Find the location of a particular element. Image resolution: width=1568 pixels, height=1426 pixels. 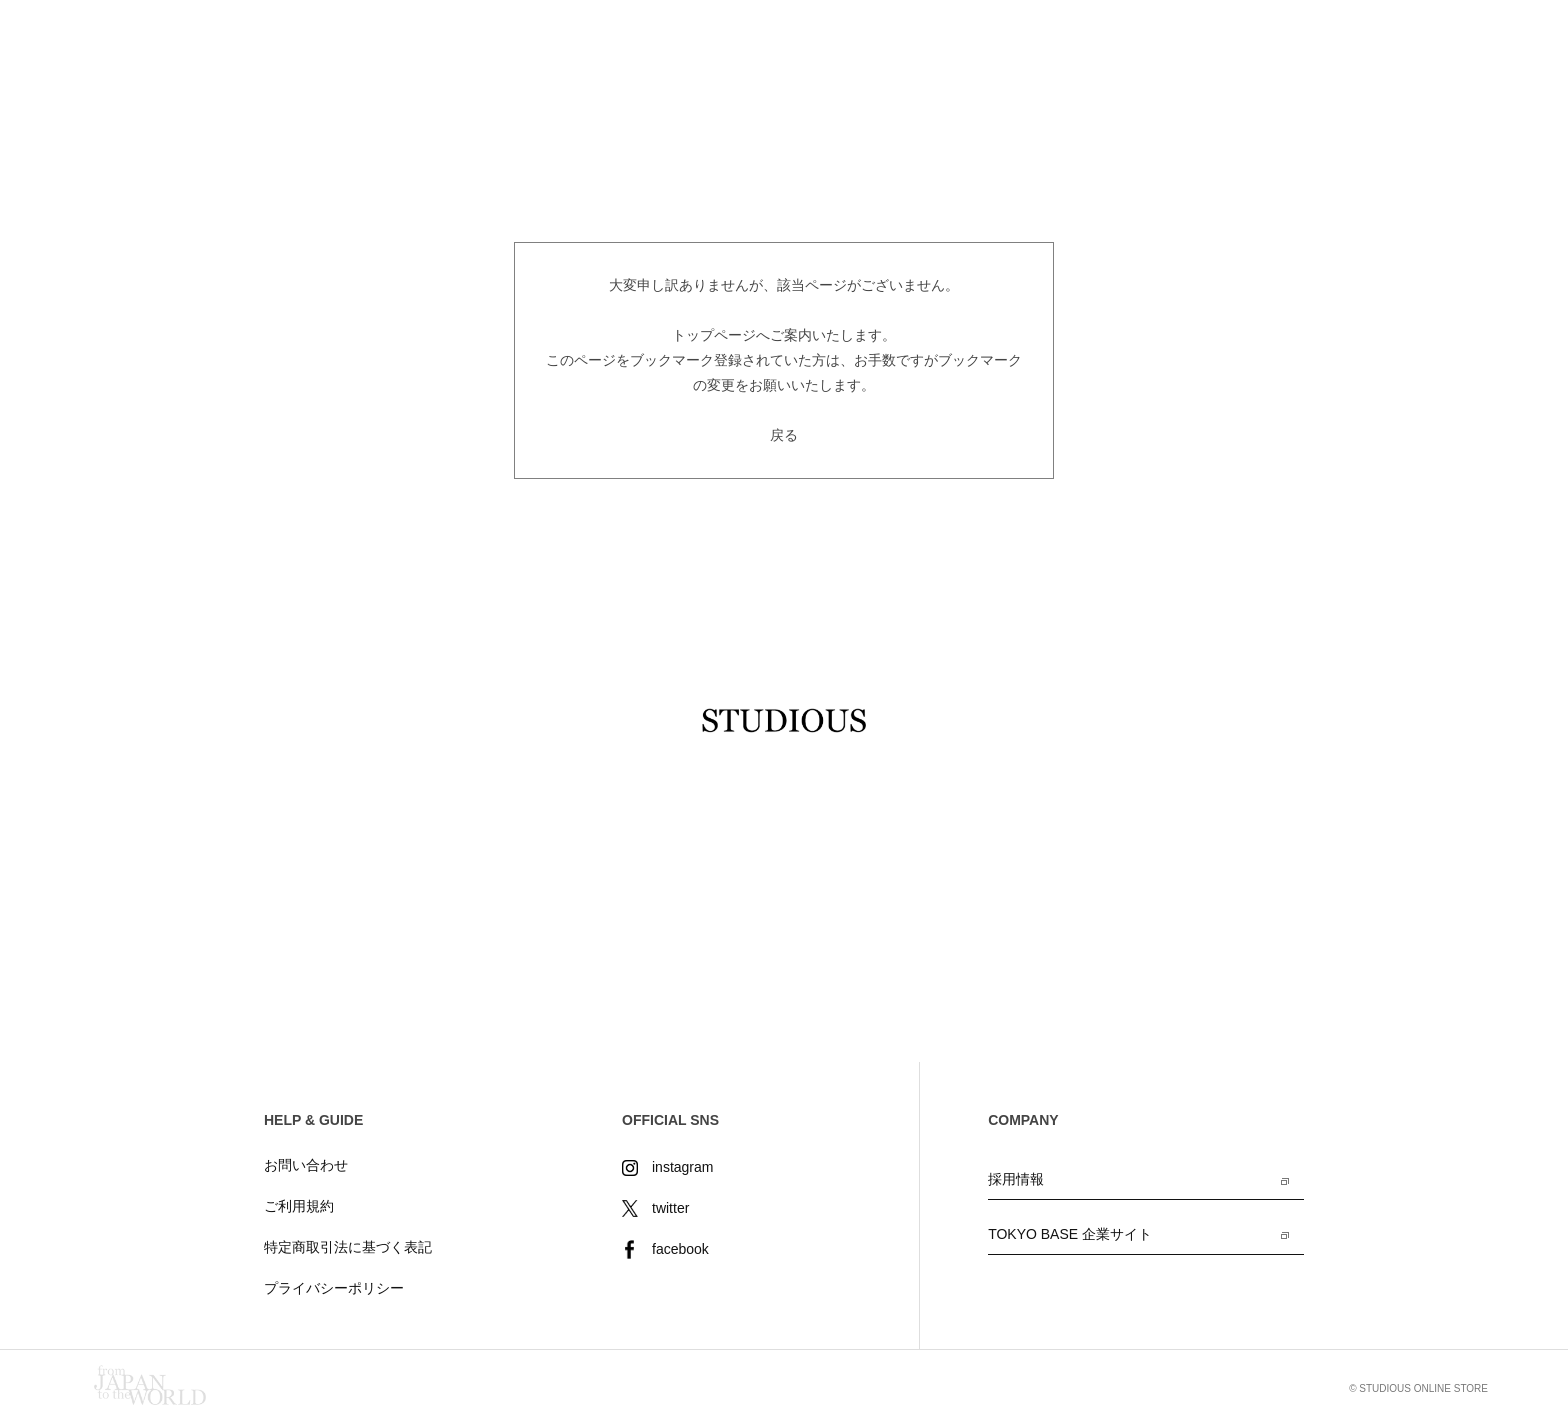

プライバシーポリシー is located at coordinates (334, 1288).